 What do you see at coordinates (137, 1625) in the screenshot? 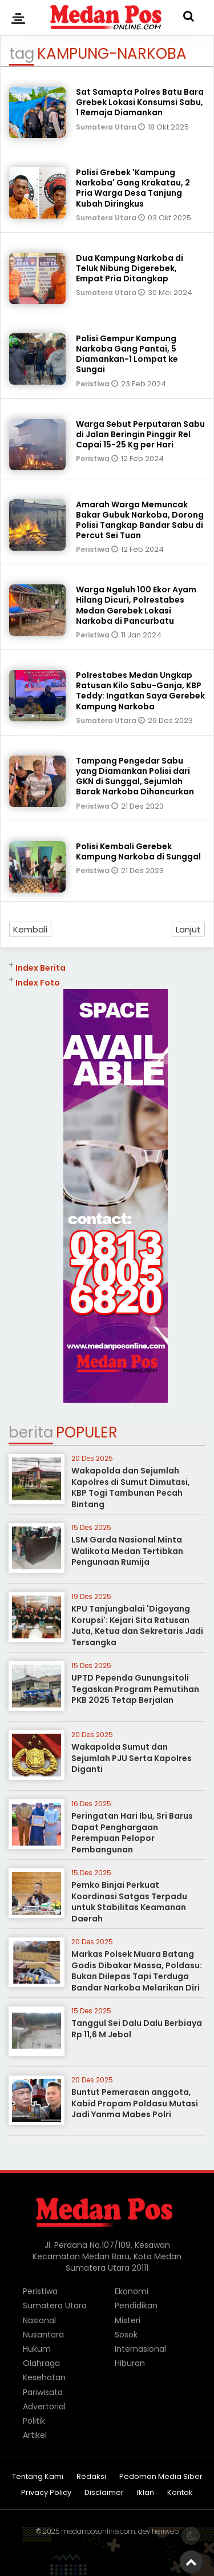
I see `KPU Tanjungbalai 'Digoyang Korupsi': Kejari Sita Ratusan Juta, Ketua dan Sekretaris Jadi Tersangka` at bounding box center [137, 1625].